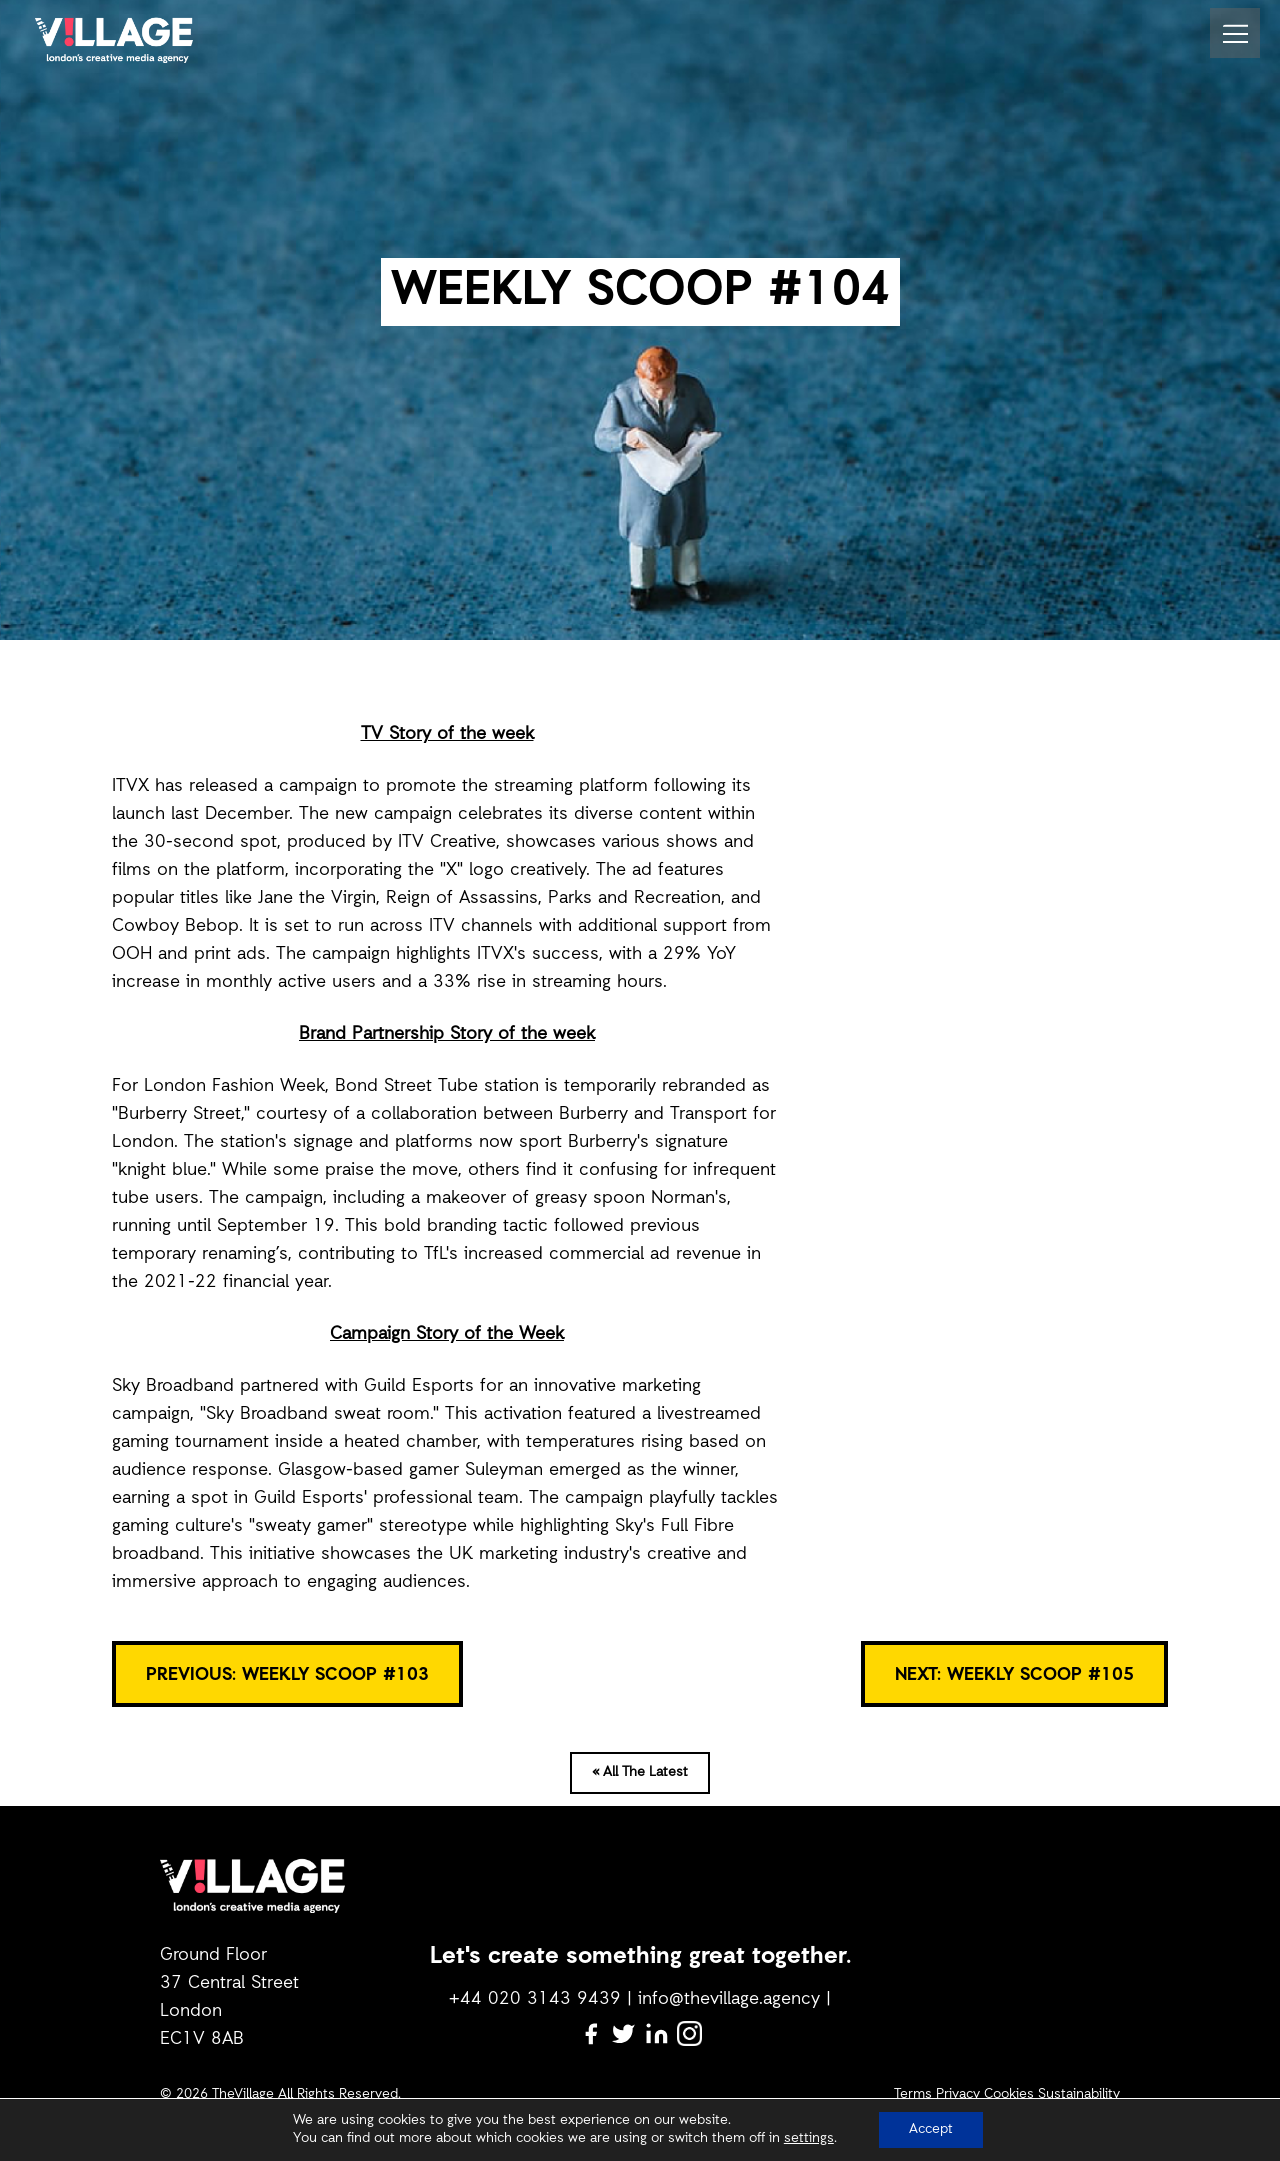 The width and height of the screenshot is (1280, 2161). I want to click on « All The Latest, so click(640, 1772).